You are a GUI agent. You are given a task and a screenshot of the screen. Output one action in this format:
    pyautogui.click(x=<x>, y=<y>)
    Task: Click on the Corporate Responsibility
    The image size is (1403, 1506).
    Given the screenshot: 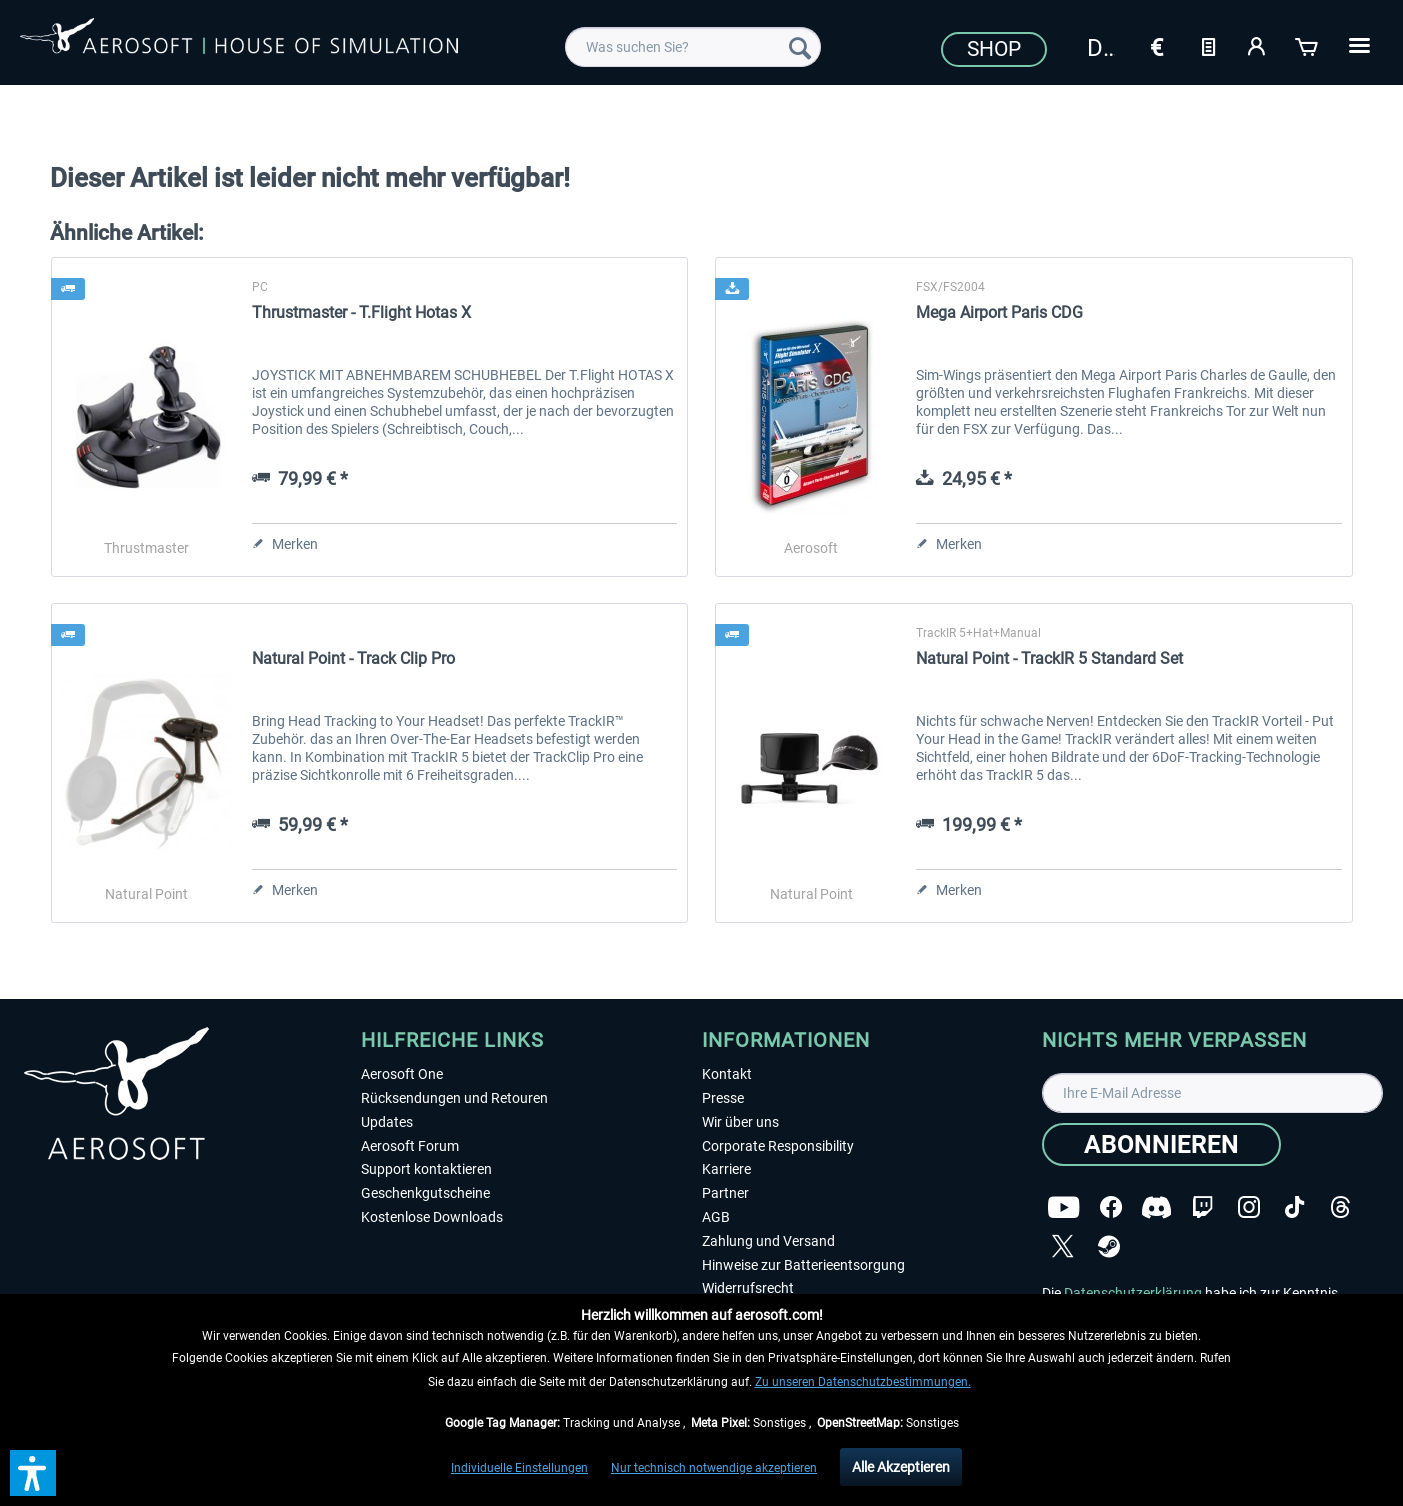 What is the action you would take?
    pyautogui.click(x=778, y=1146)
    